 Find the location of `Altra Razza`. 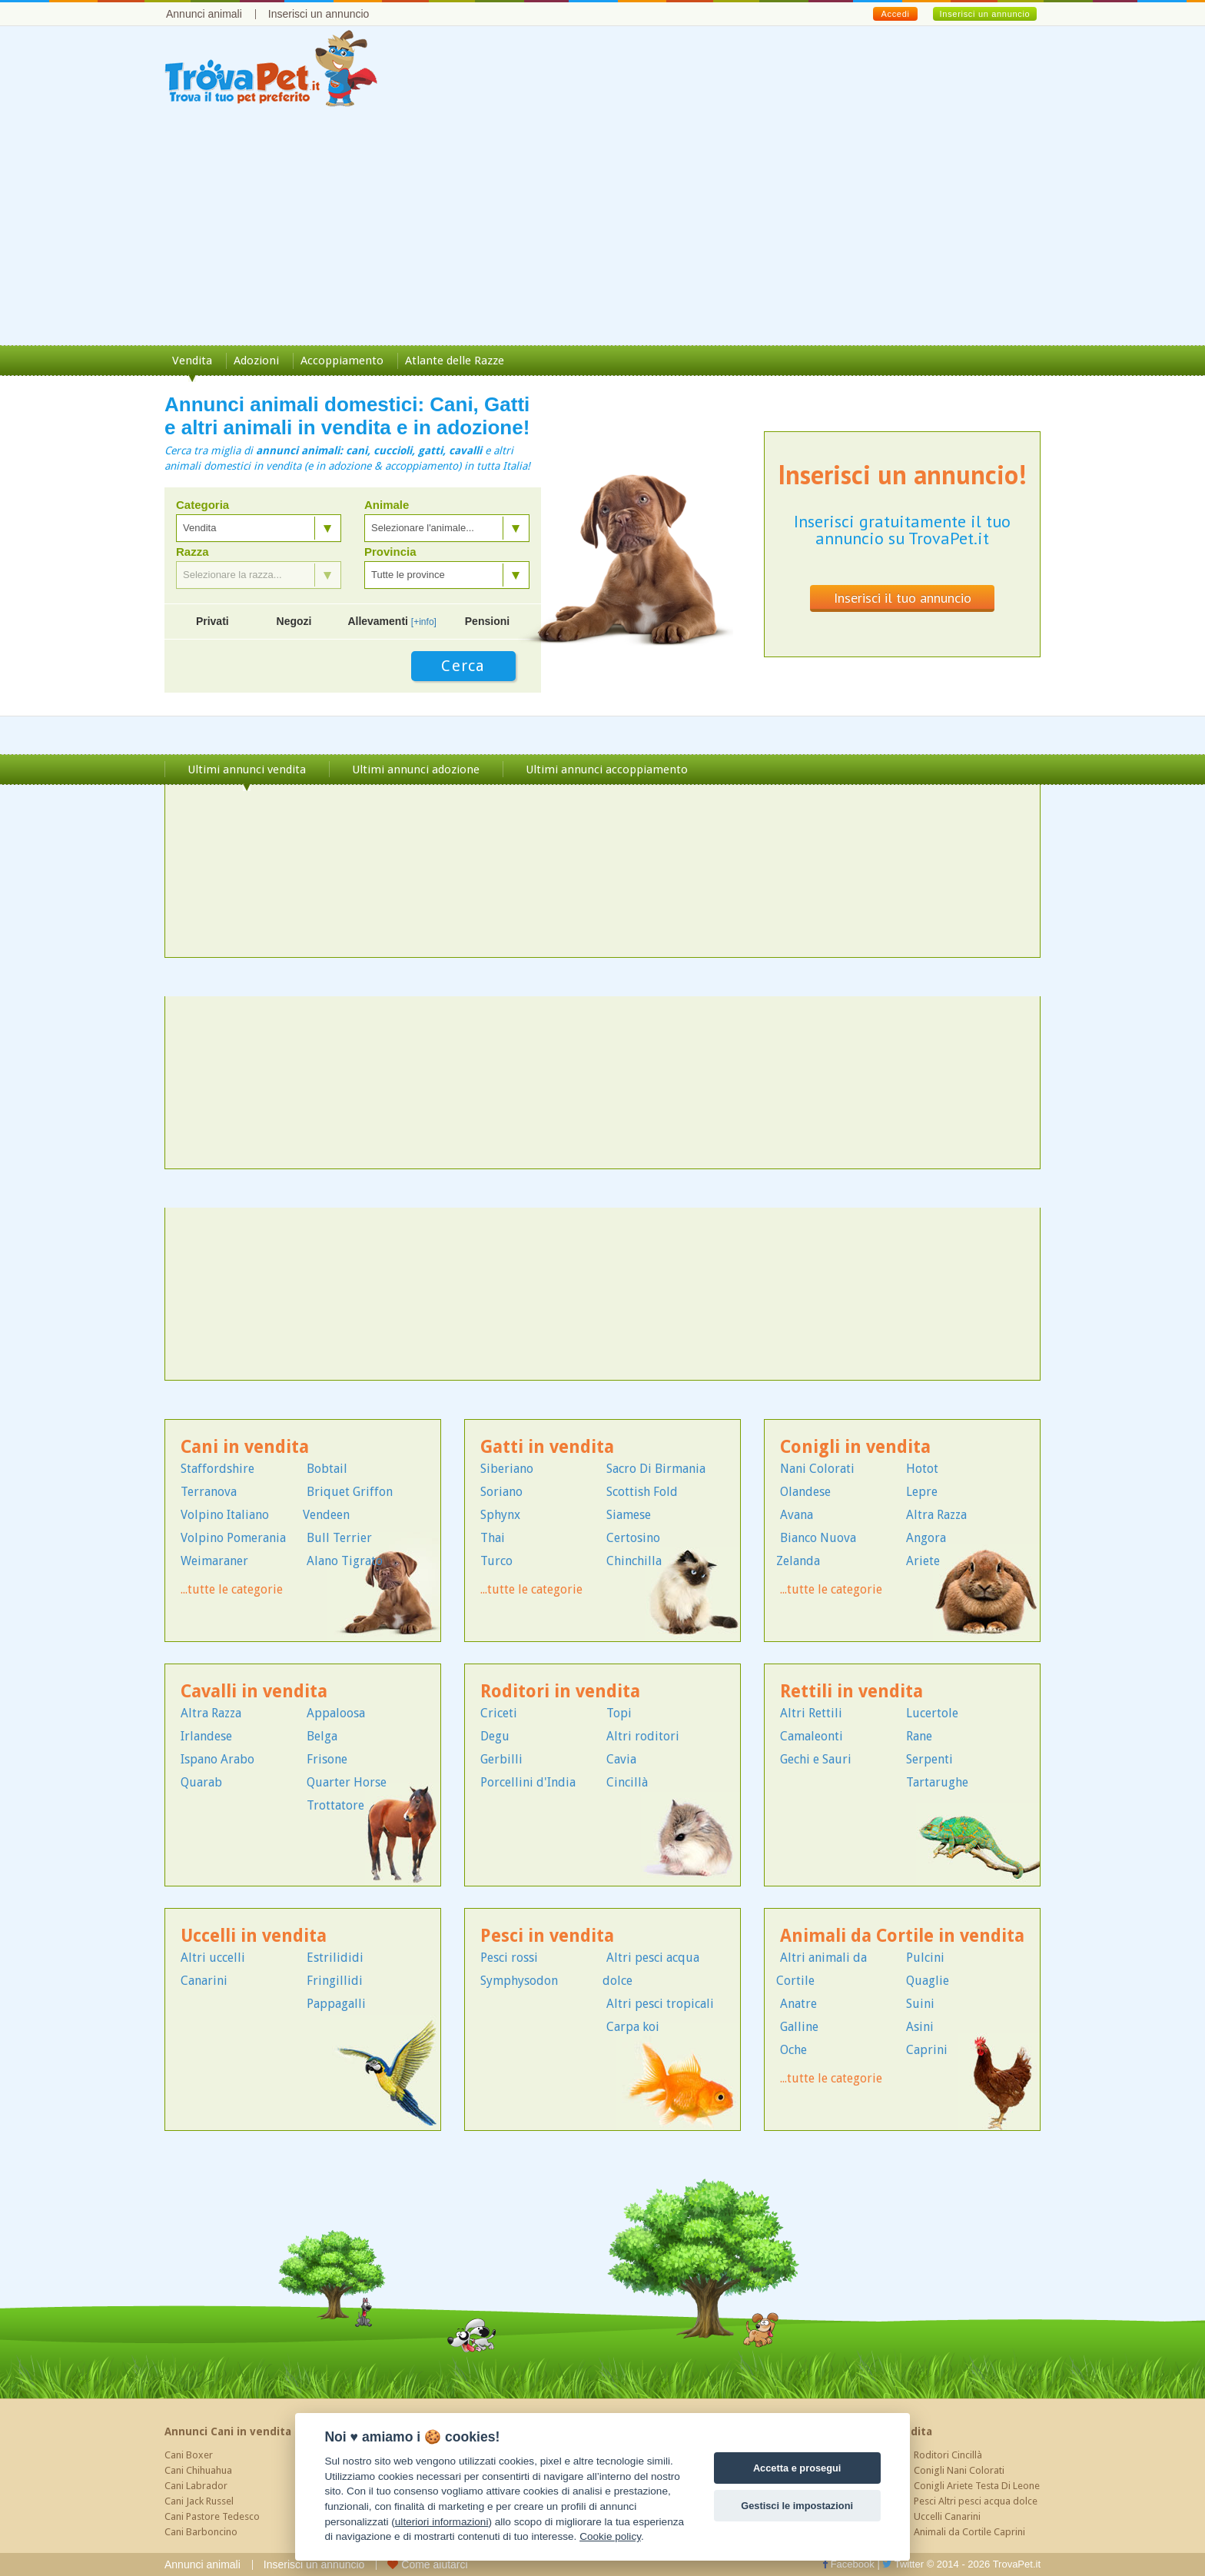

Altra Razza is located at coordinates (936, 1514).